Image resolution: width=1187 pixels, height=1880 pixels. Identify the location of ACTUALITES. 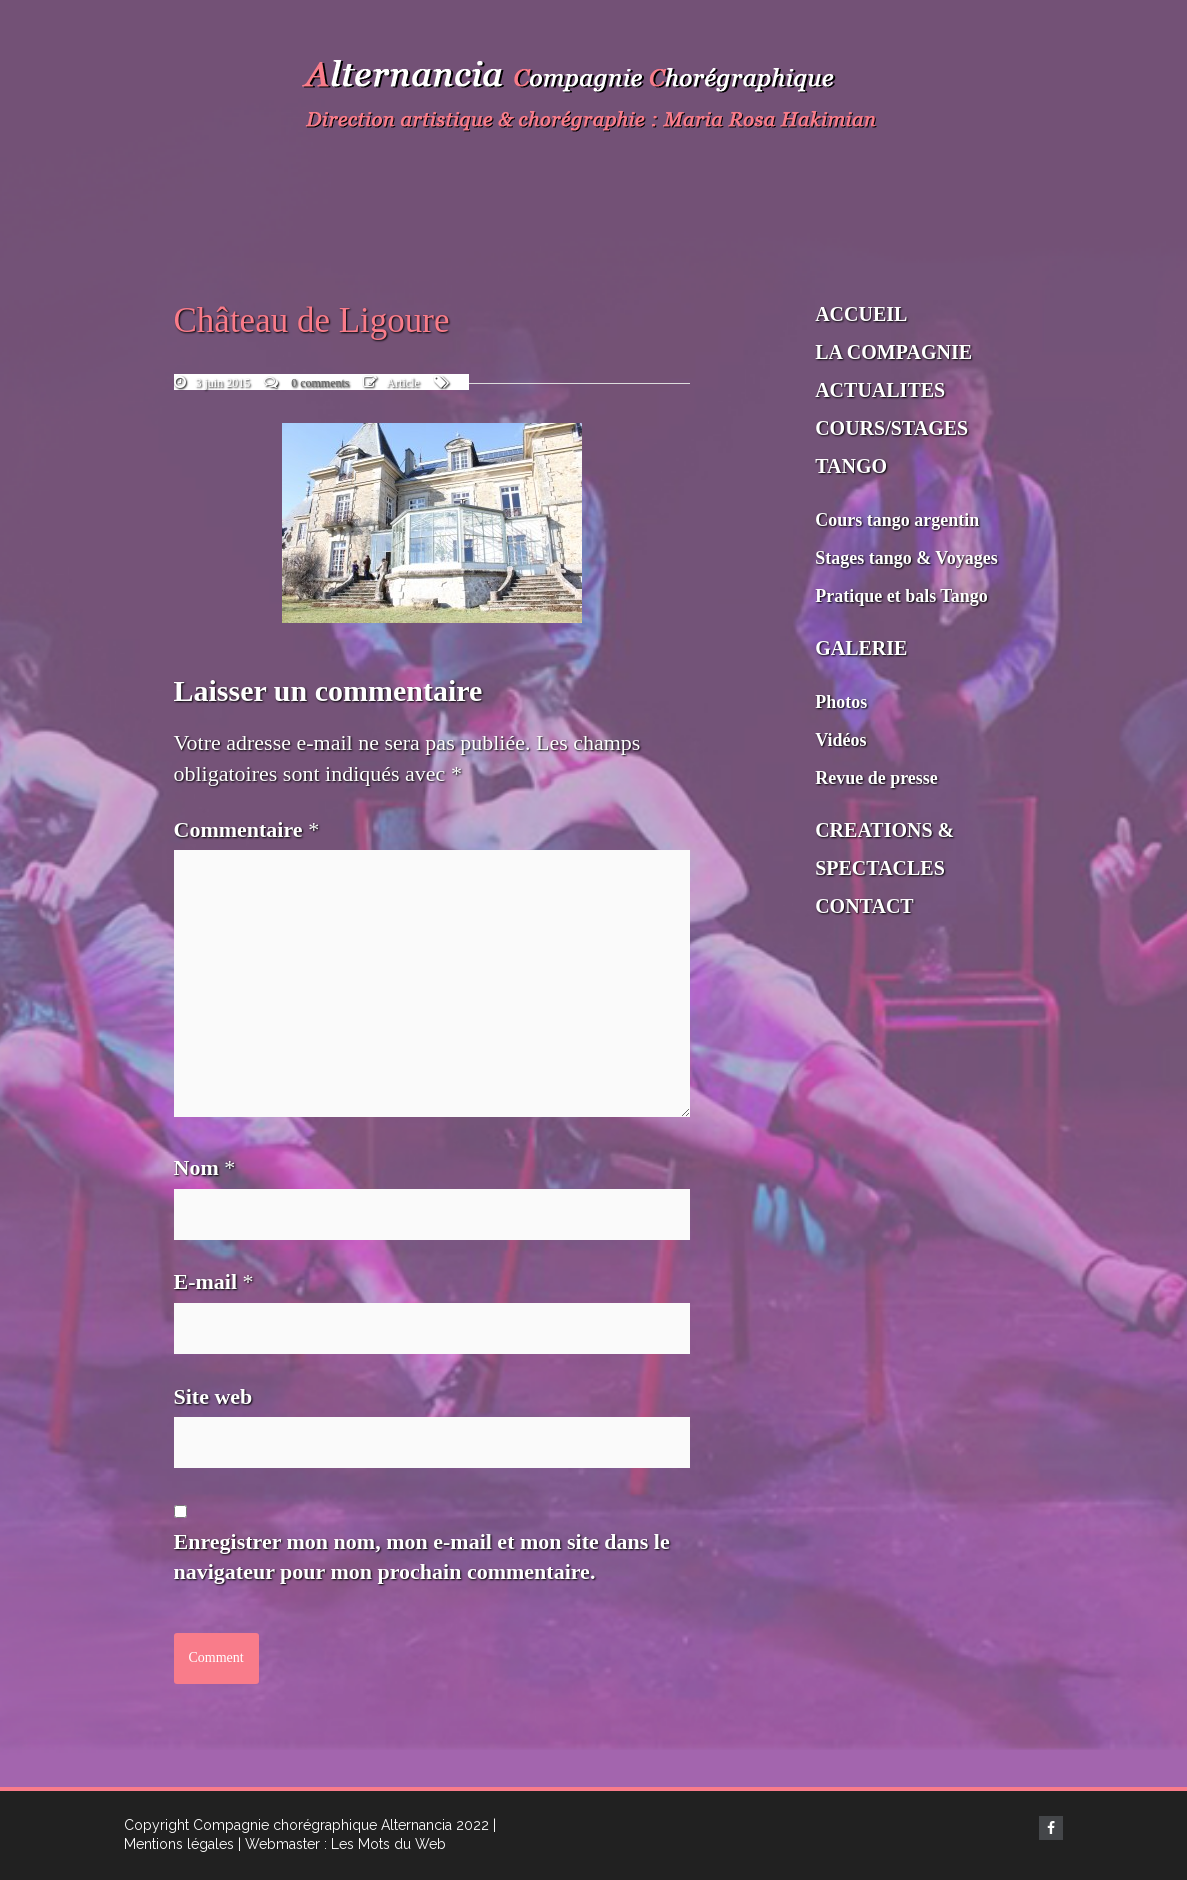
(880, 390).